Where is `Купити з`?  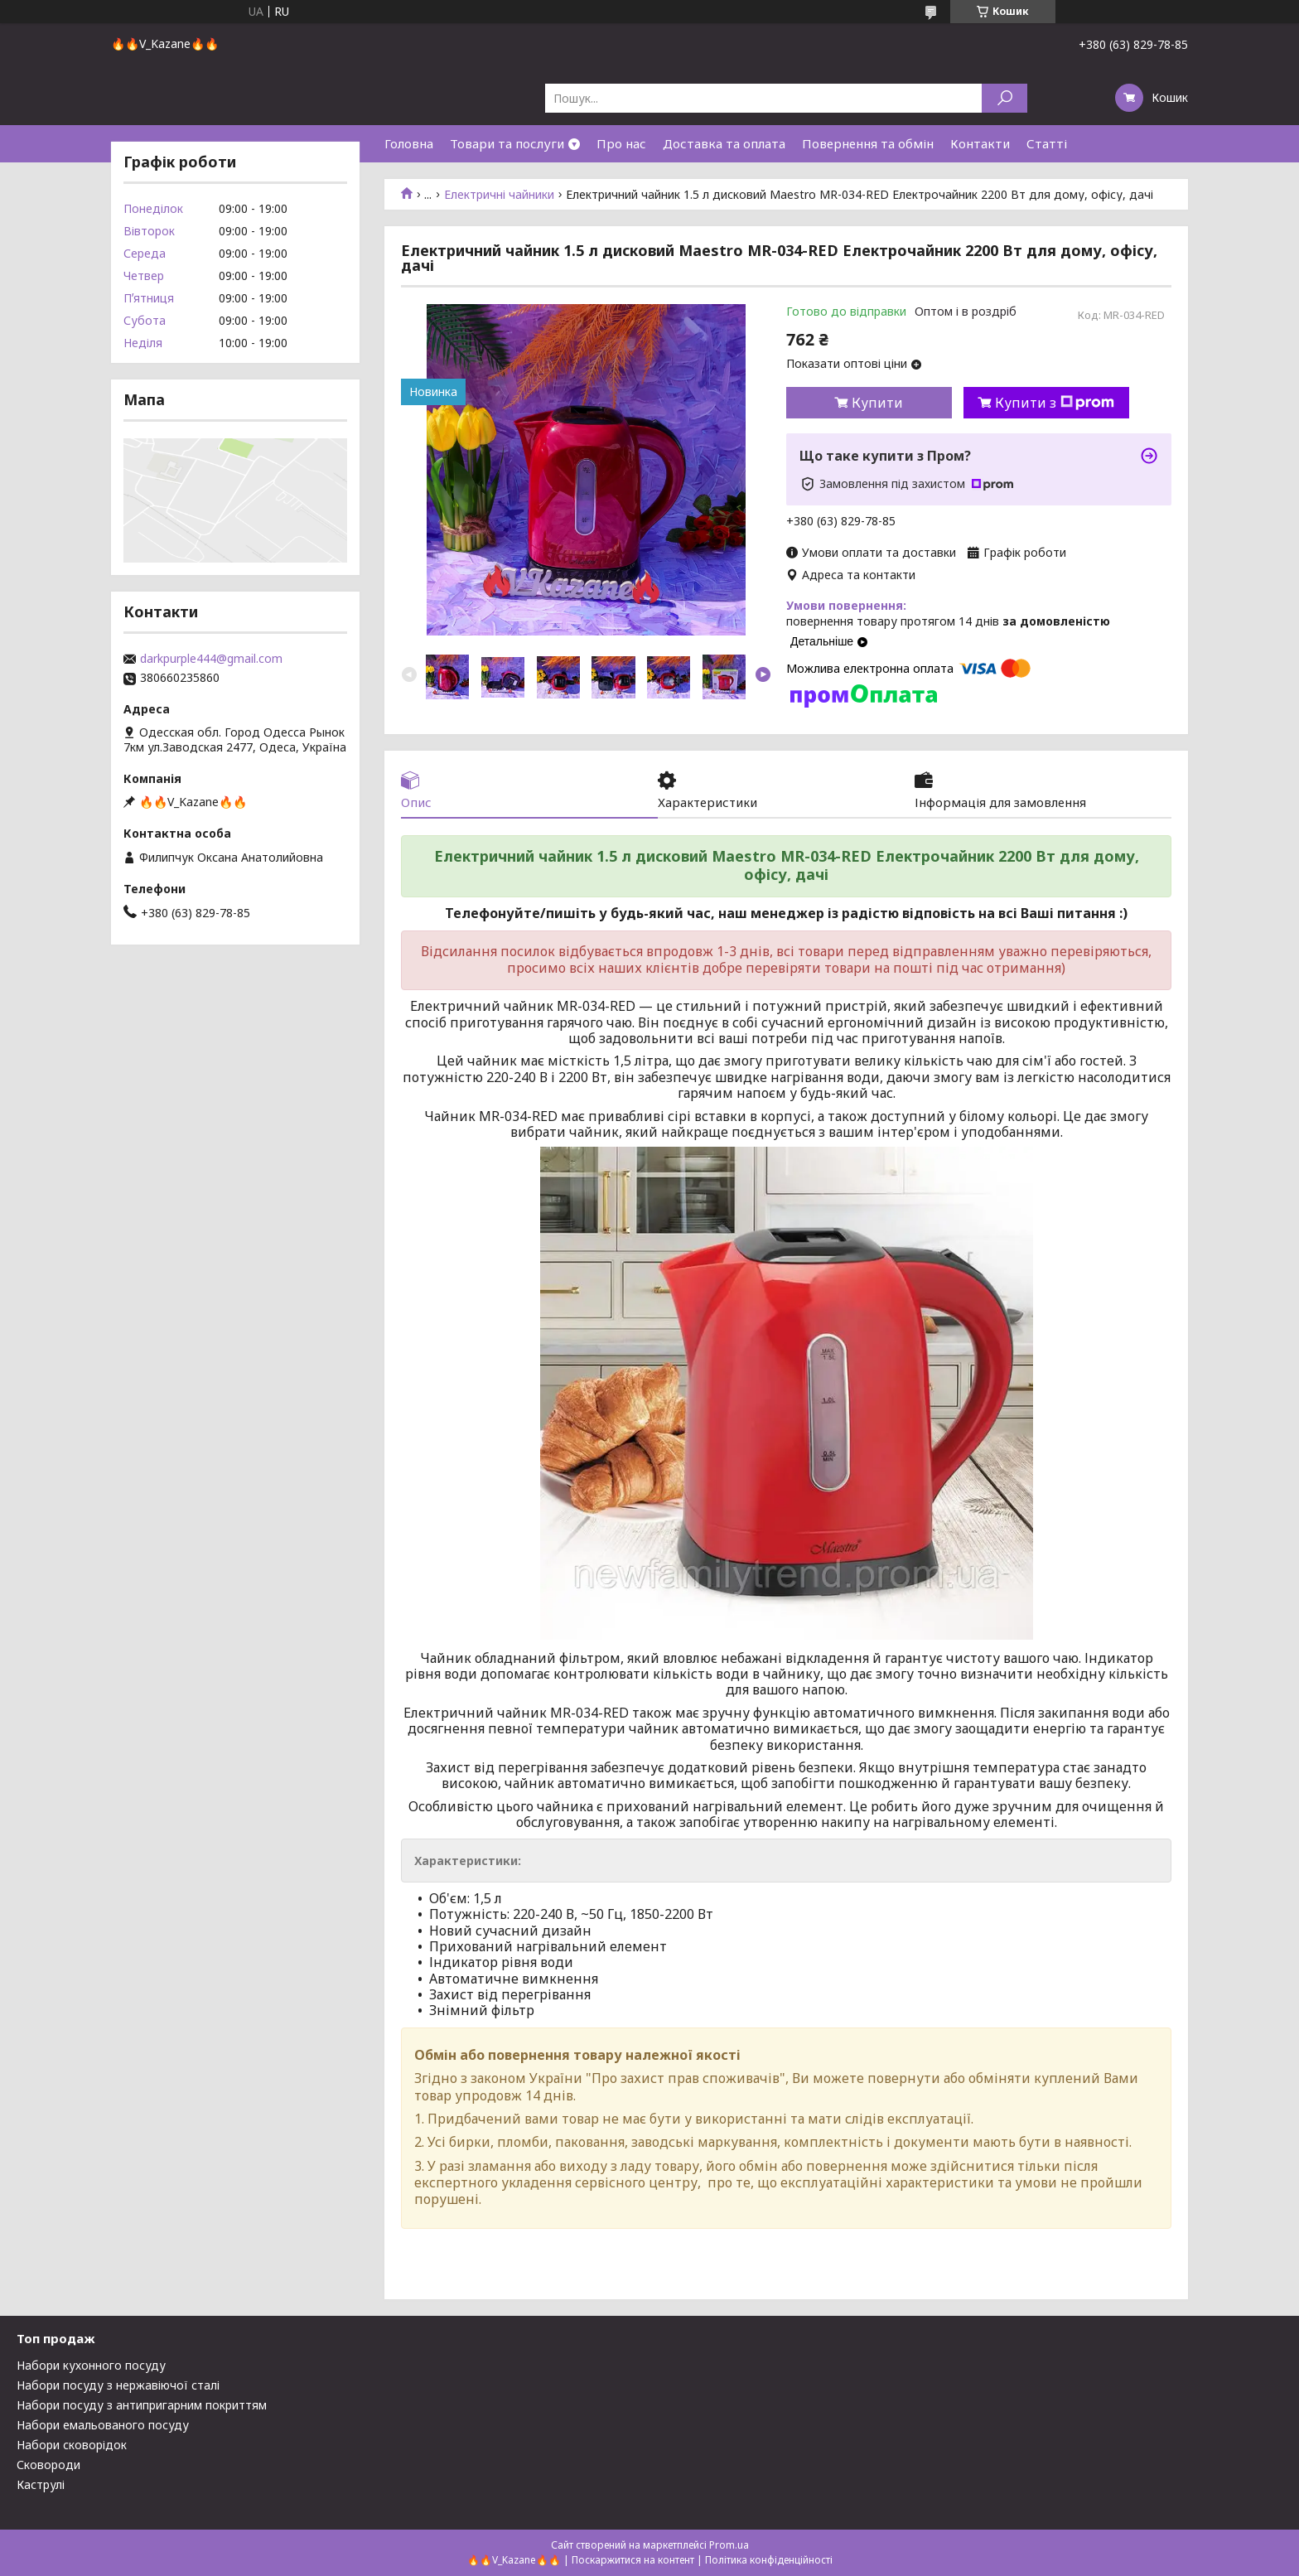
Купити з is located at coordinates (1054, 403).